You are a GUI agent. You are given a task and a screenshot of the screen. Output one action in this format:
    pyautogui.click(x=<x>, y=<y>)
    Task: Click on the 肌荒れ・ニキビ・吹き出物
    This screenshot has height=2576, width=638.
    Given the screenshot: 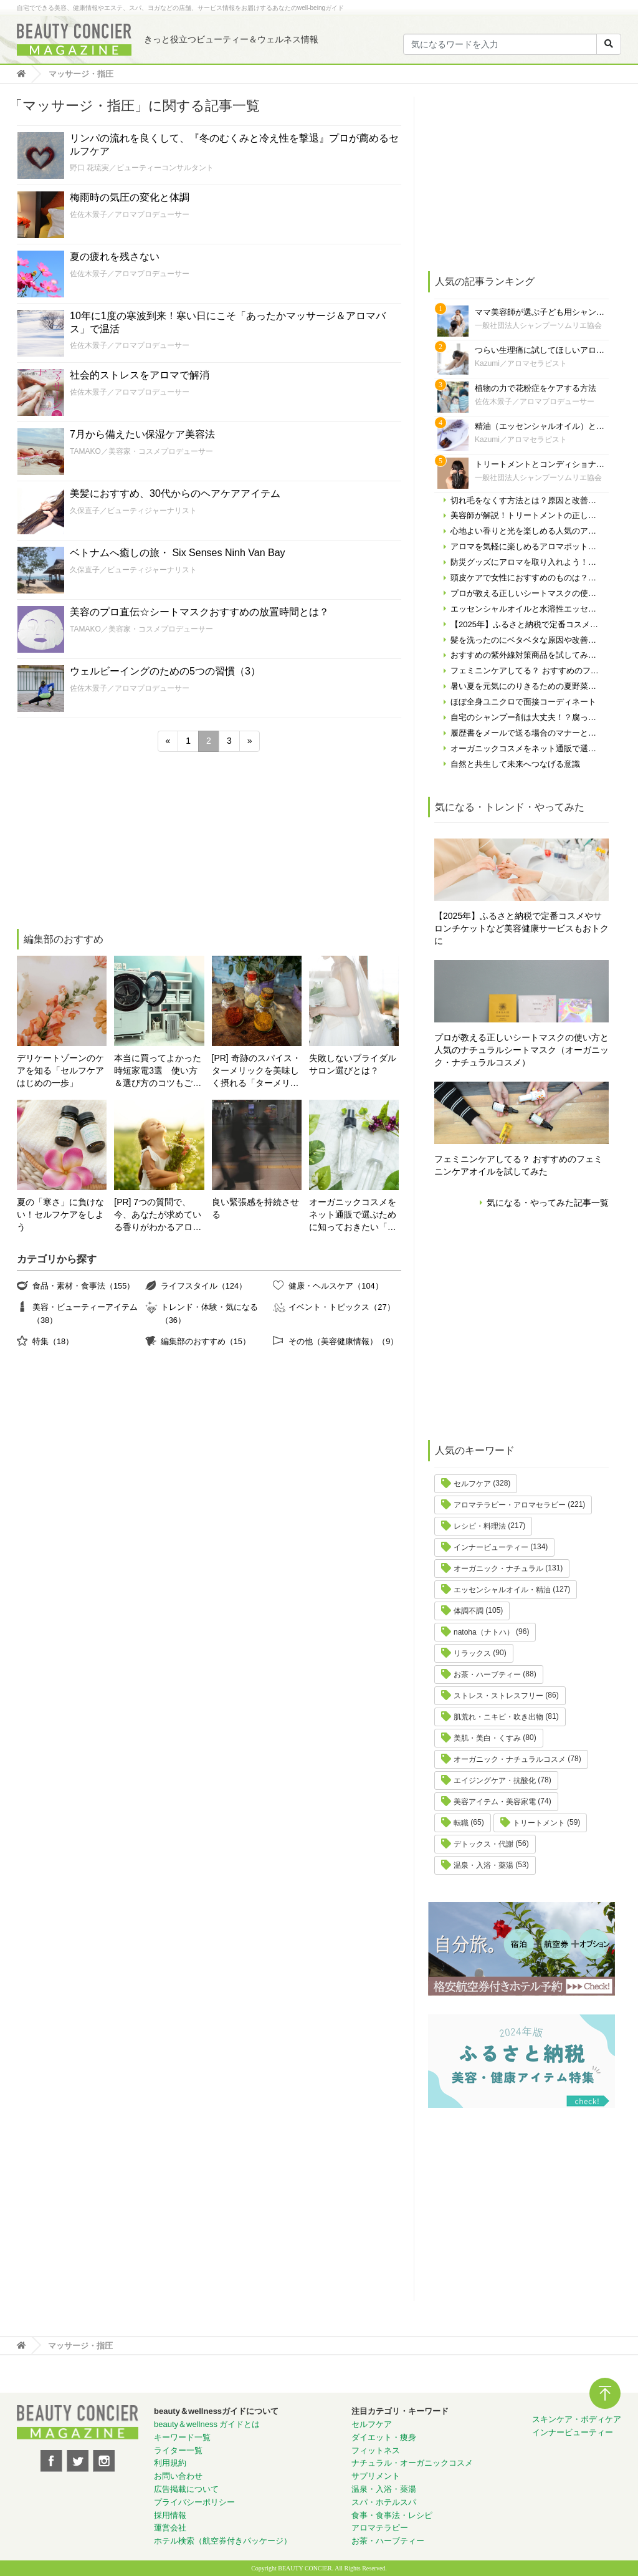 What is the action you would take?
    pyautogui.click(x=498, y=1717)
    